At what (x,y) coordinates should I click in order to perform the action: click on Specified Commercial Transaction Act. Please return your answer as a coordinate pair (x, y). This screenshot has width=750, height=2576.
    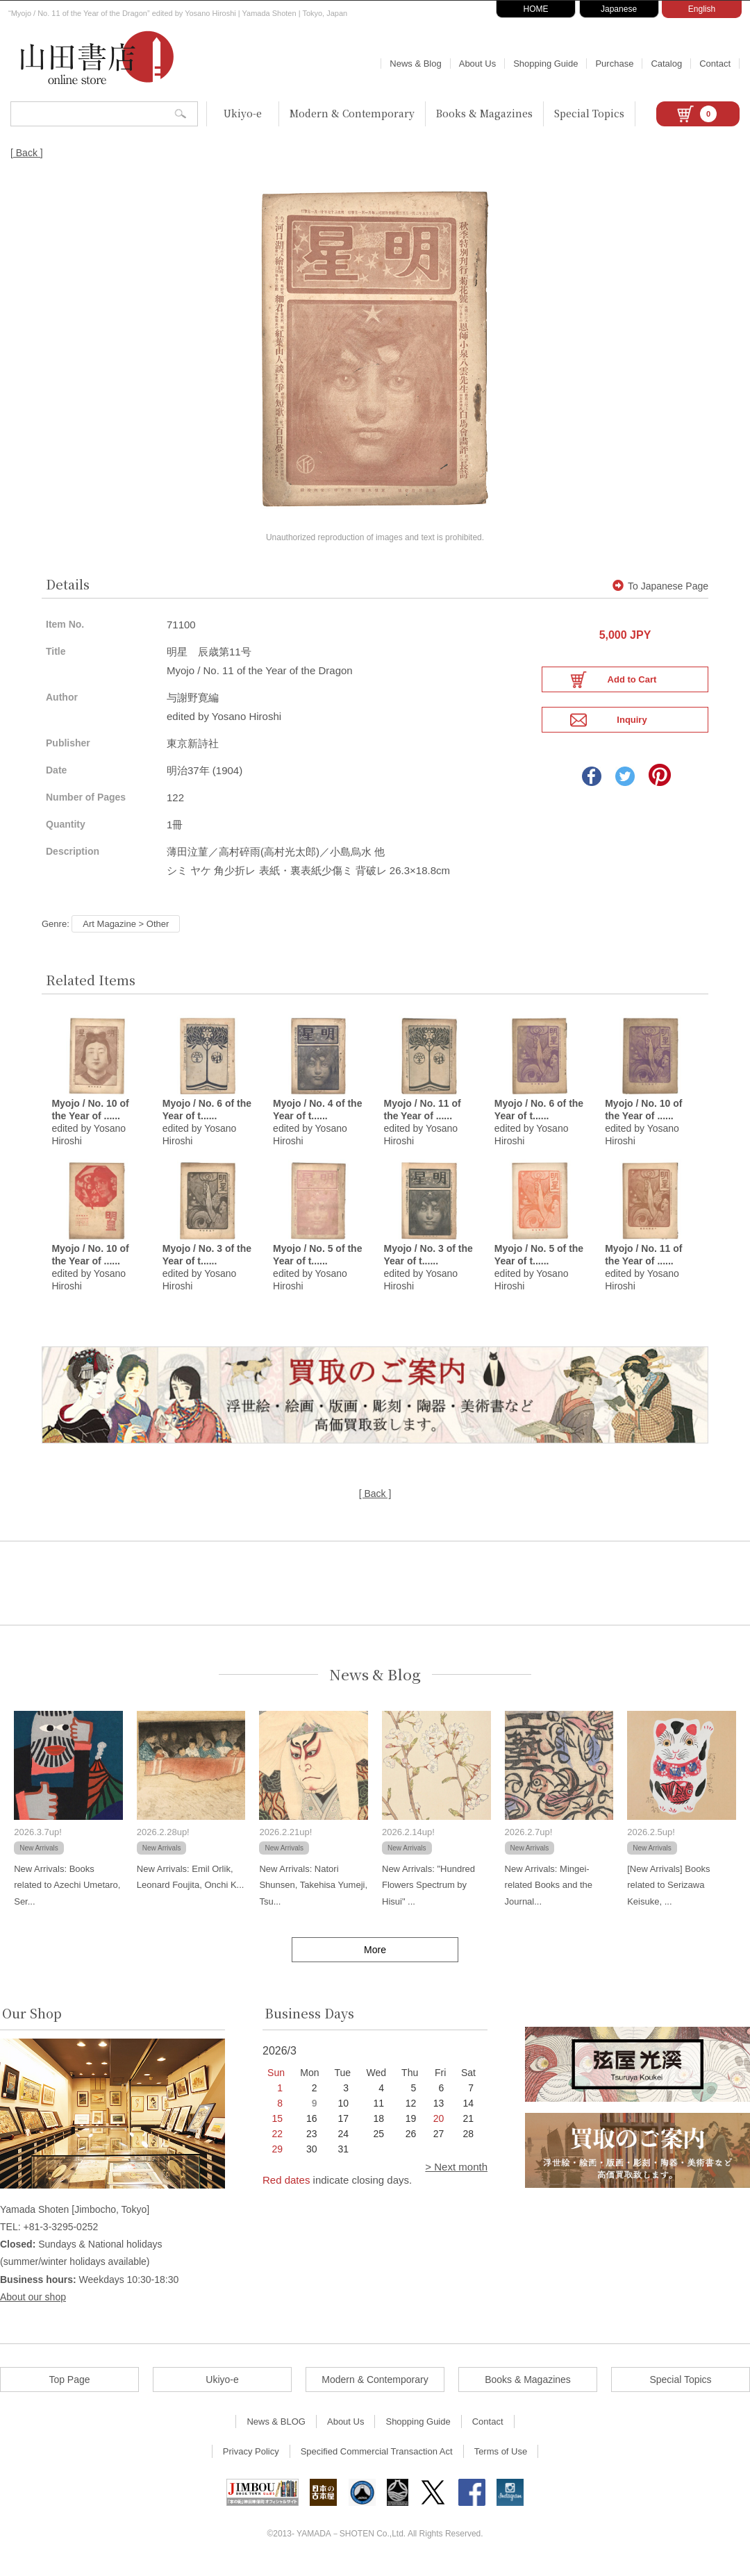
    Looking at the image, I should click on (377, 2461).